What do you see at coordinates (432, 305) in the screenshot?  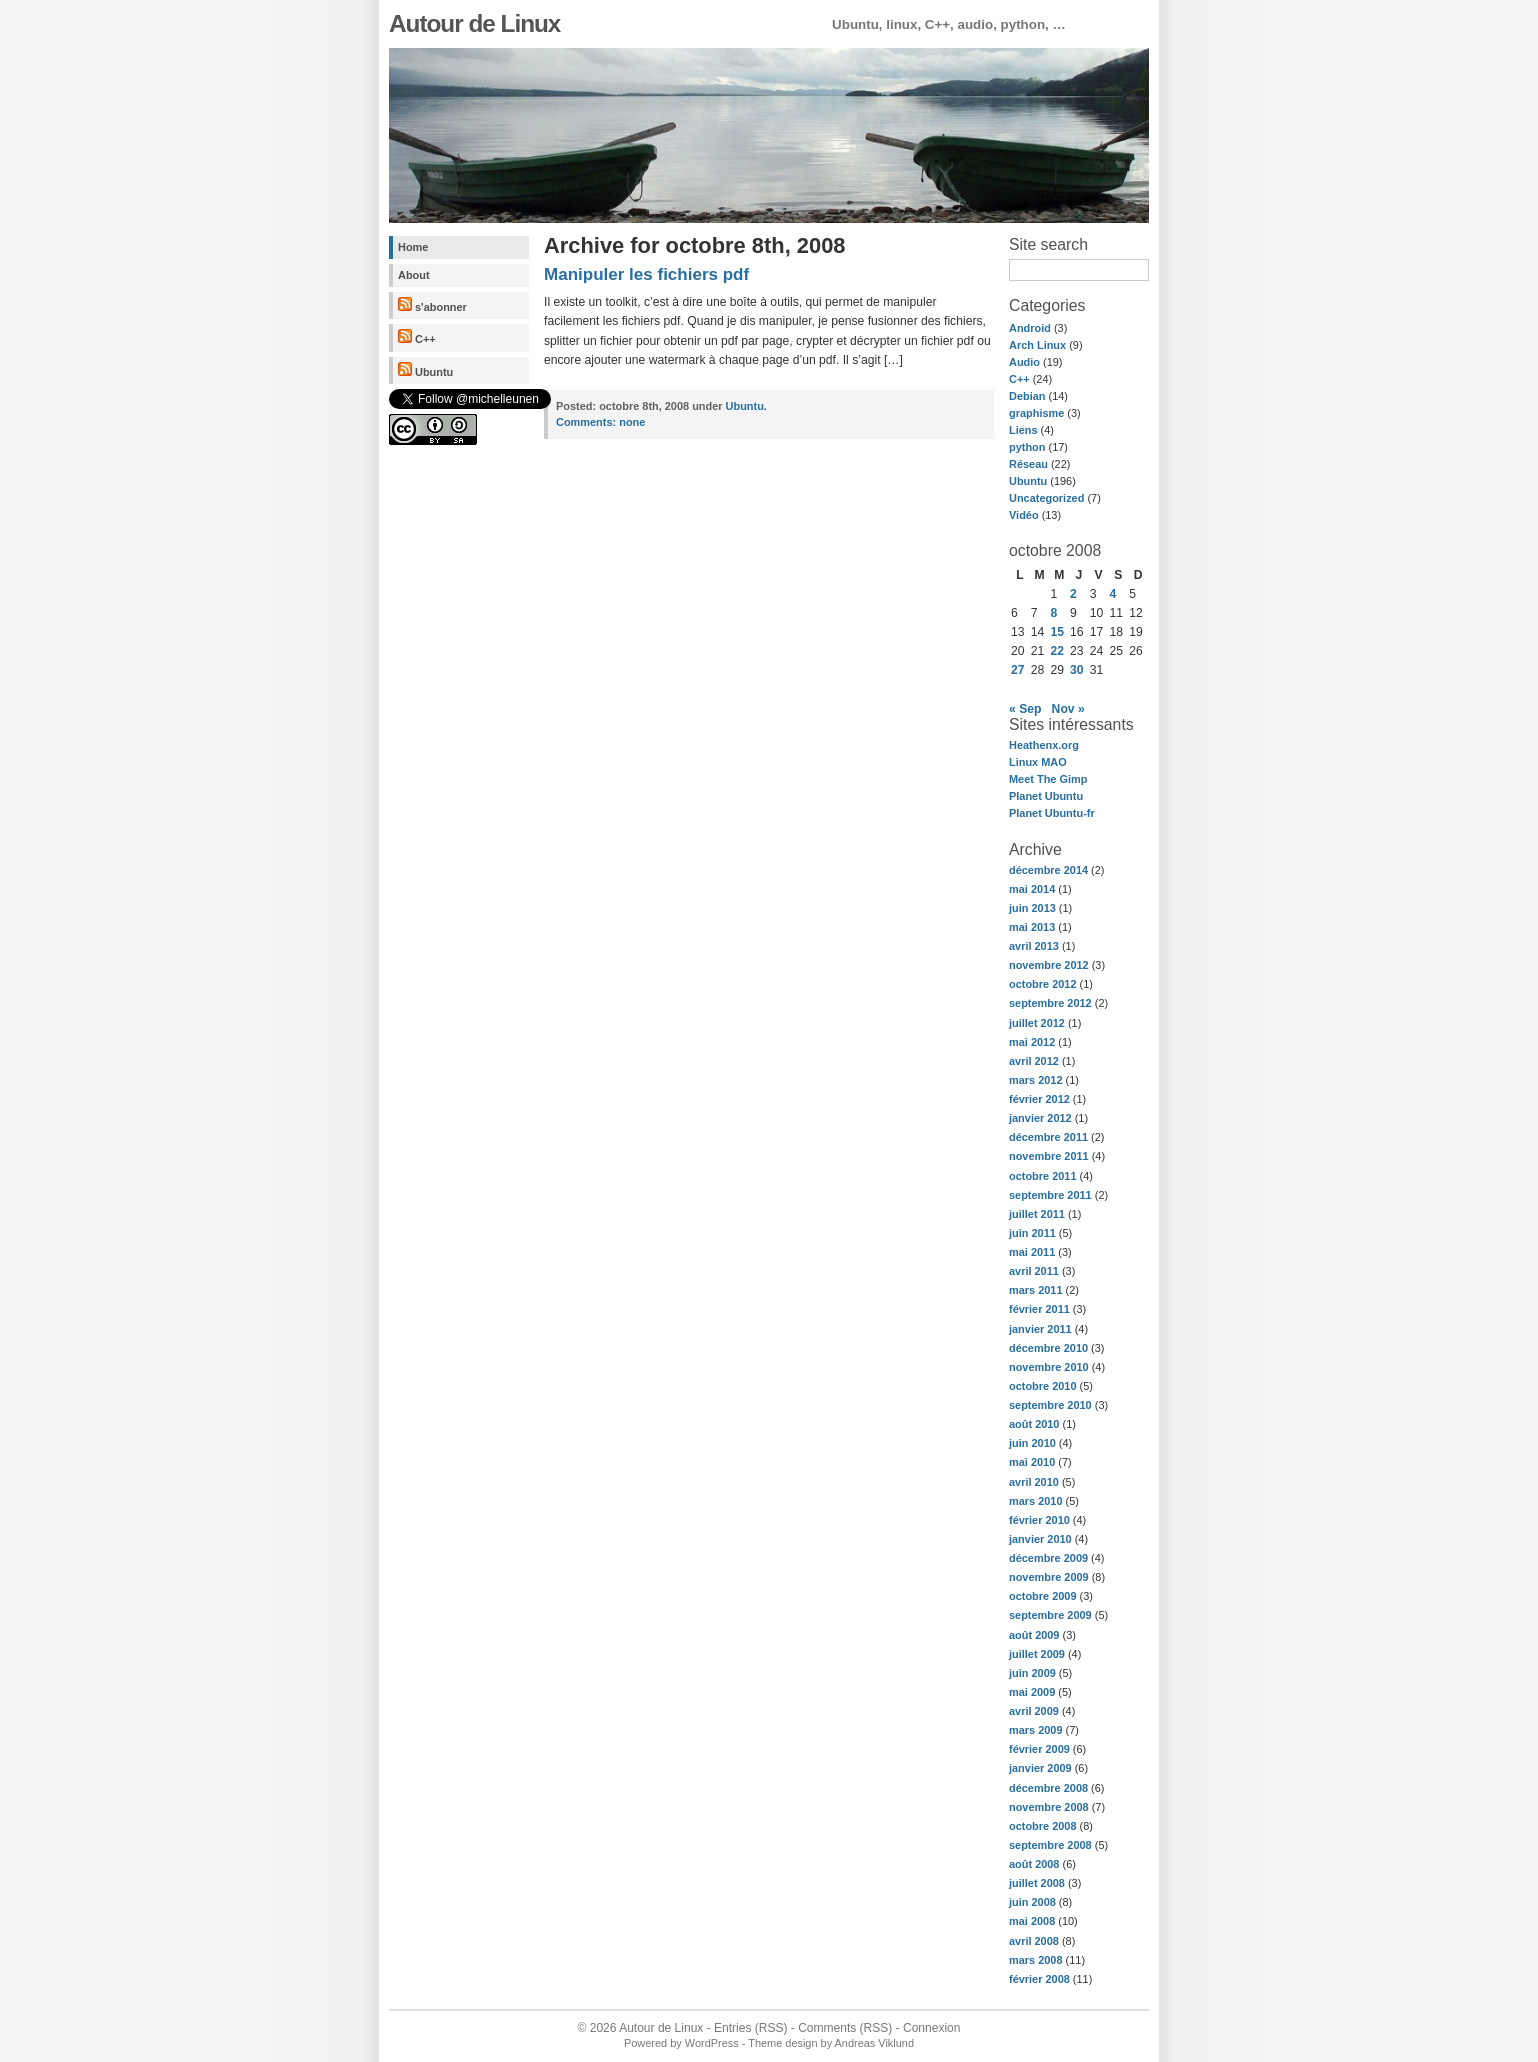 I see `s'abonner` at bounding box center [432, 305].